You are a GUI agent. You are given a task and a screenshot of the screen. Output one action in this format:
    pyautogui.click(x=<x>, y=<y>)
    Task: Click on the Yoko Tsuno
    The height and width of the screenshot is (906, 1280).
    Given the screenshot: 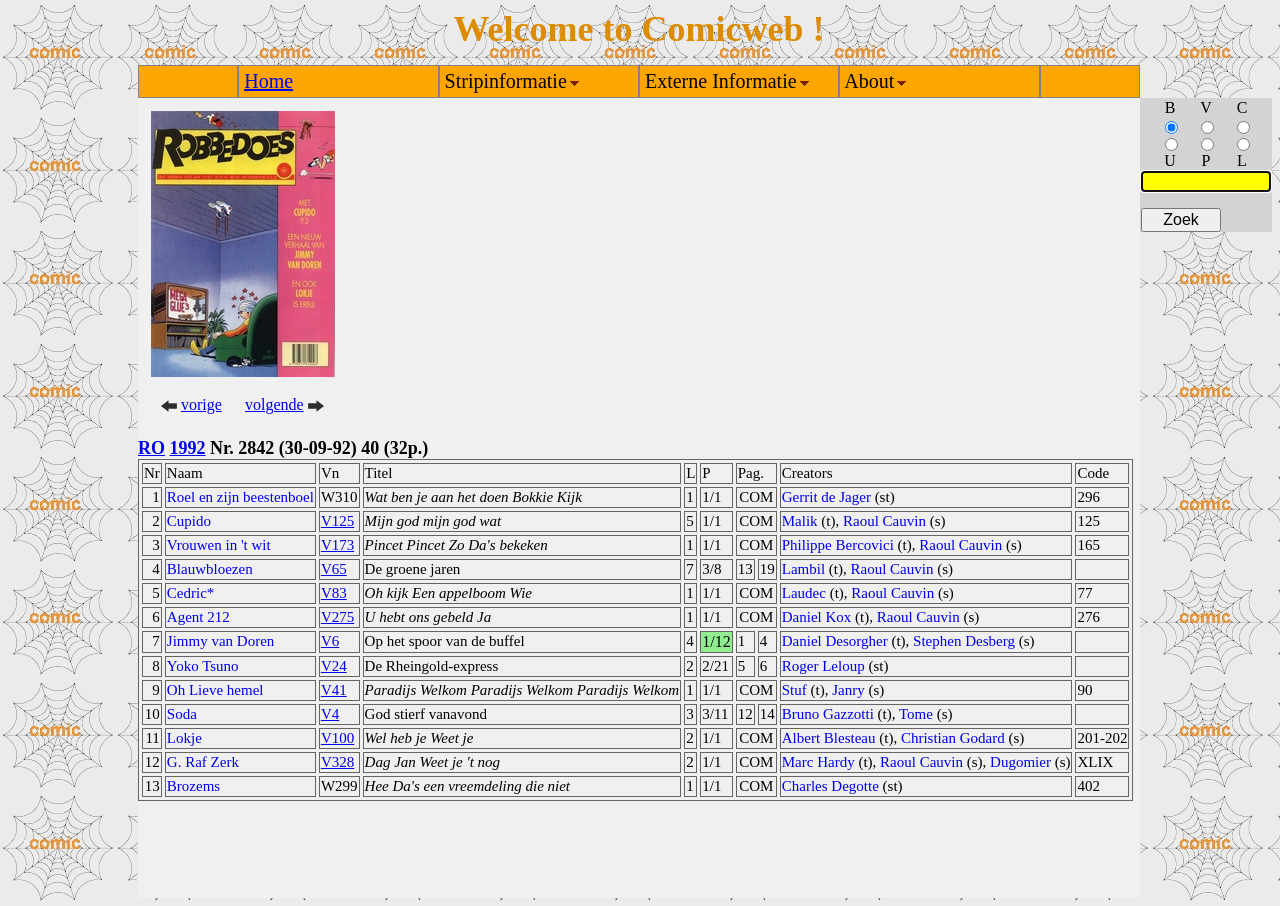 What is the action you would take?
    pyautogui.click(x=203, y=666)
    